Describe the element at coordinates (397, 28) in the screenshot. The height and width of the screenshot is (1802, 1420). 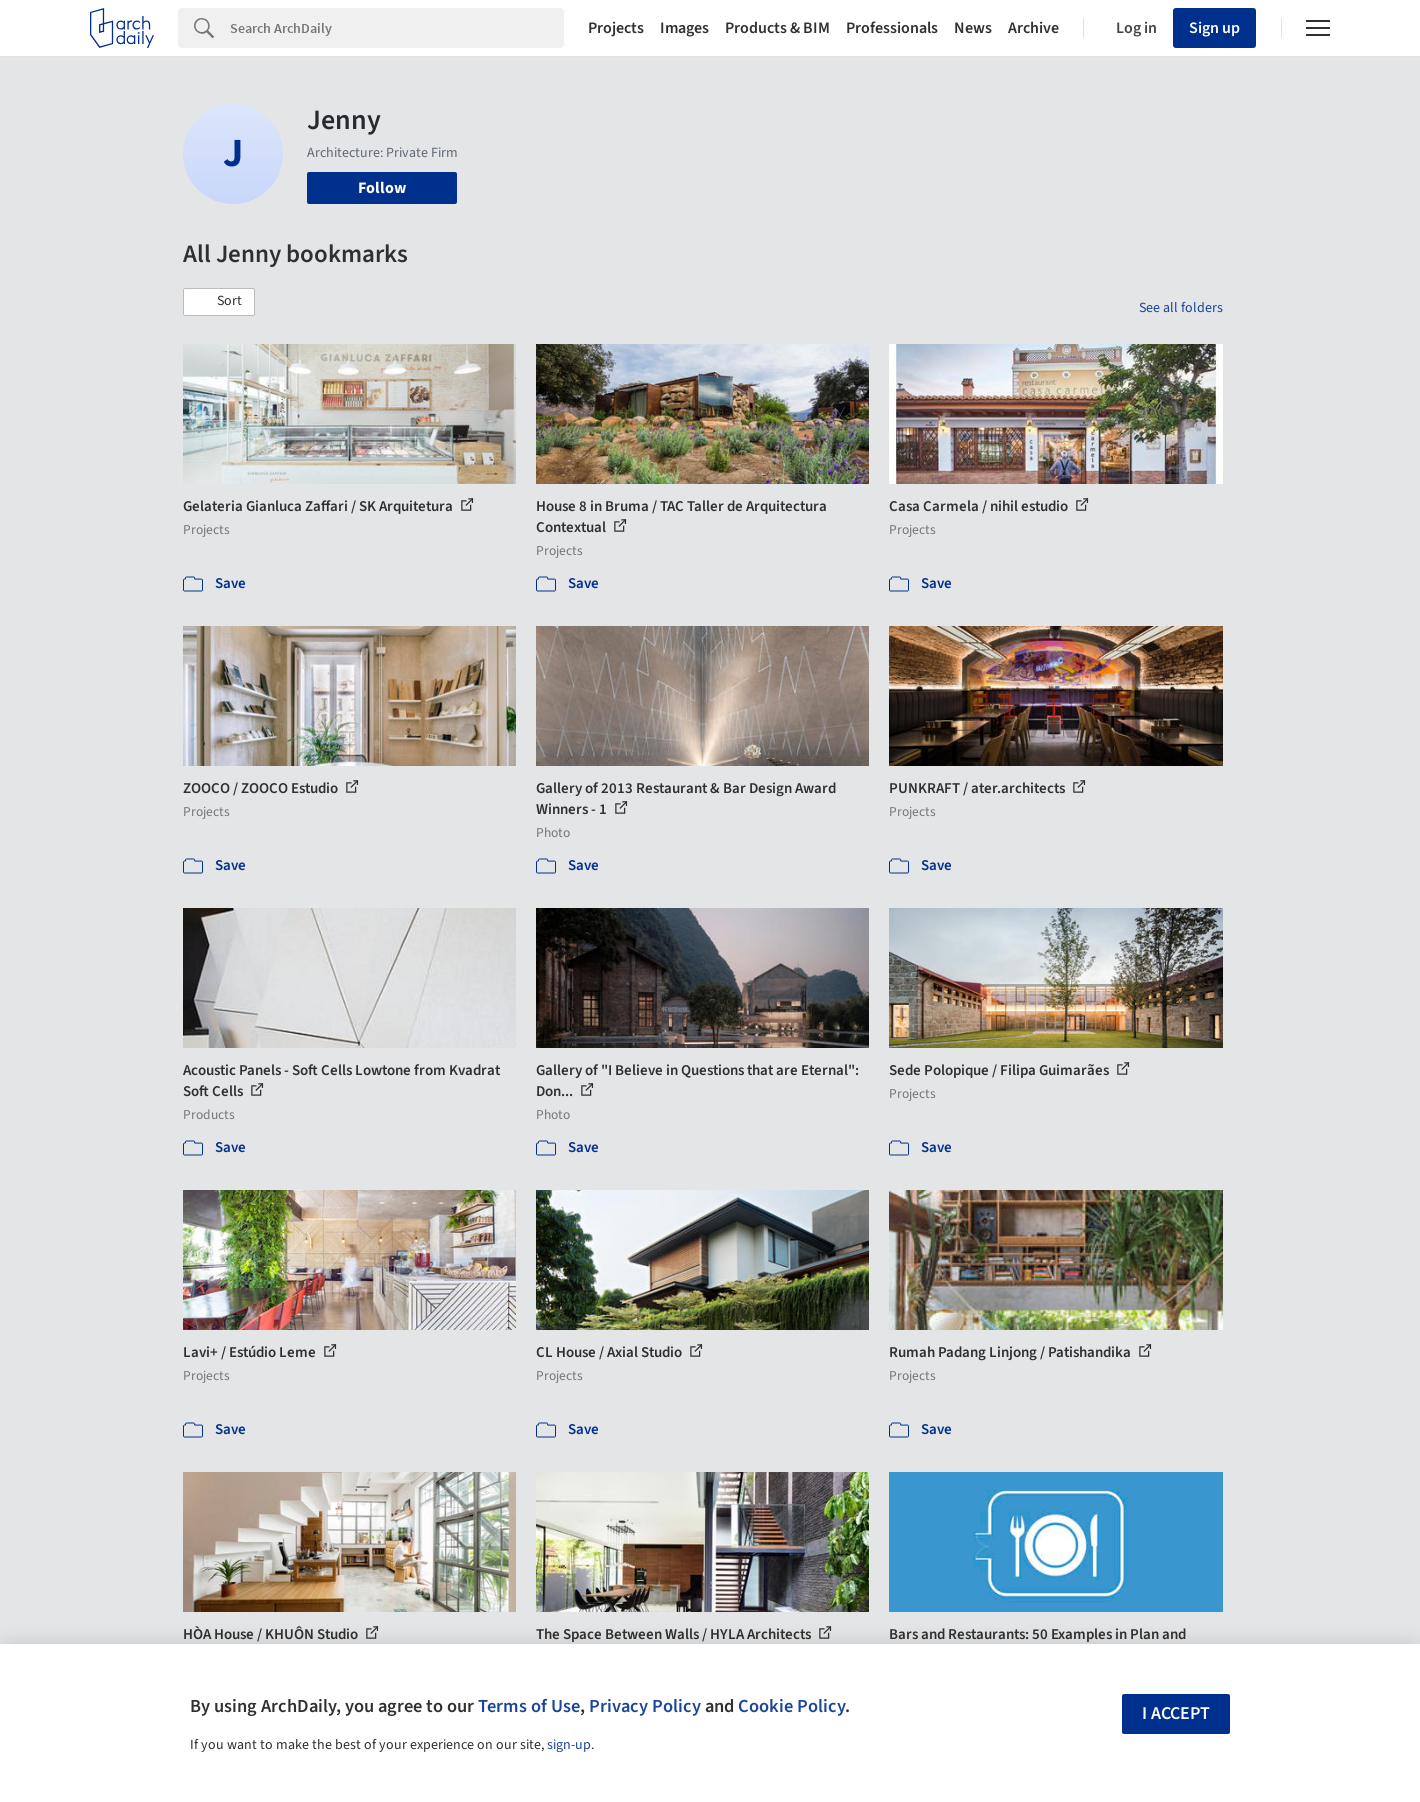
I see `[Search]` at that location.